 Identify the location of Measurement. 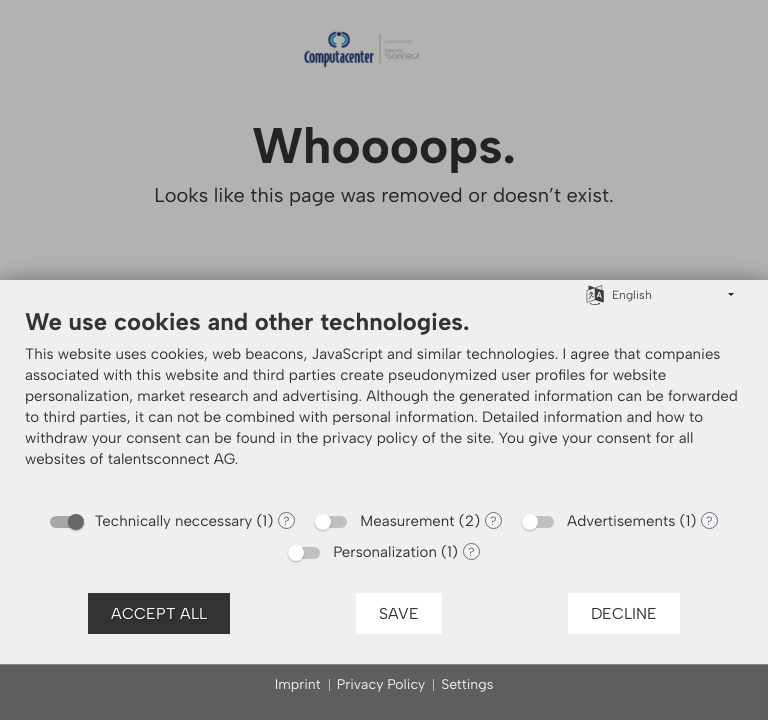
(407, 521).